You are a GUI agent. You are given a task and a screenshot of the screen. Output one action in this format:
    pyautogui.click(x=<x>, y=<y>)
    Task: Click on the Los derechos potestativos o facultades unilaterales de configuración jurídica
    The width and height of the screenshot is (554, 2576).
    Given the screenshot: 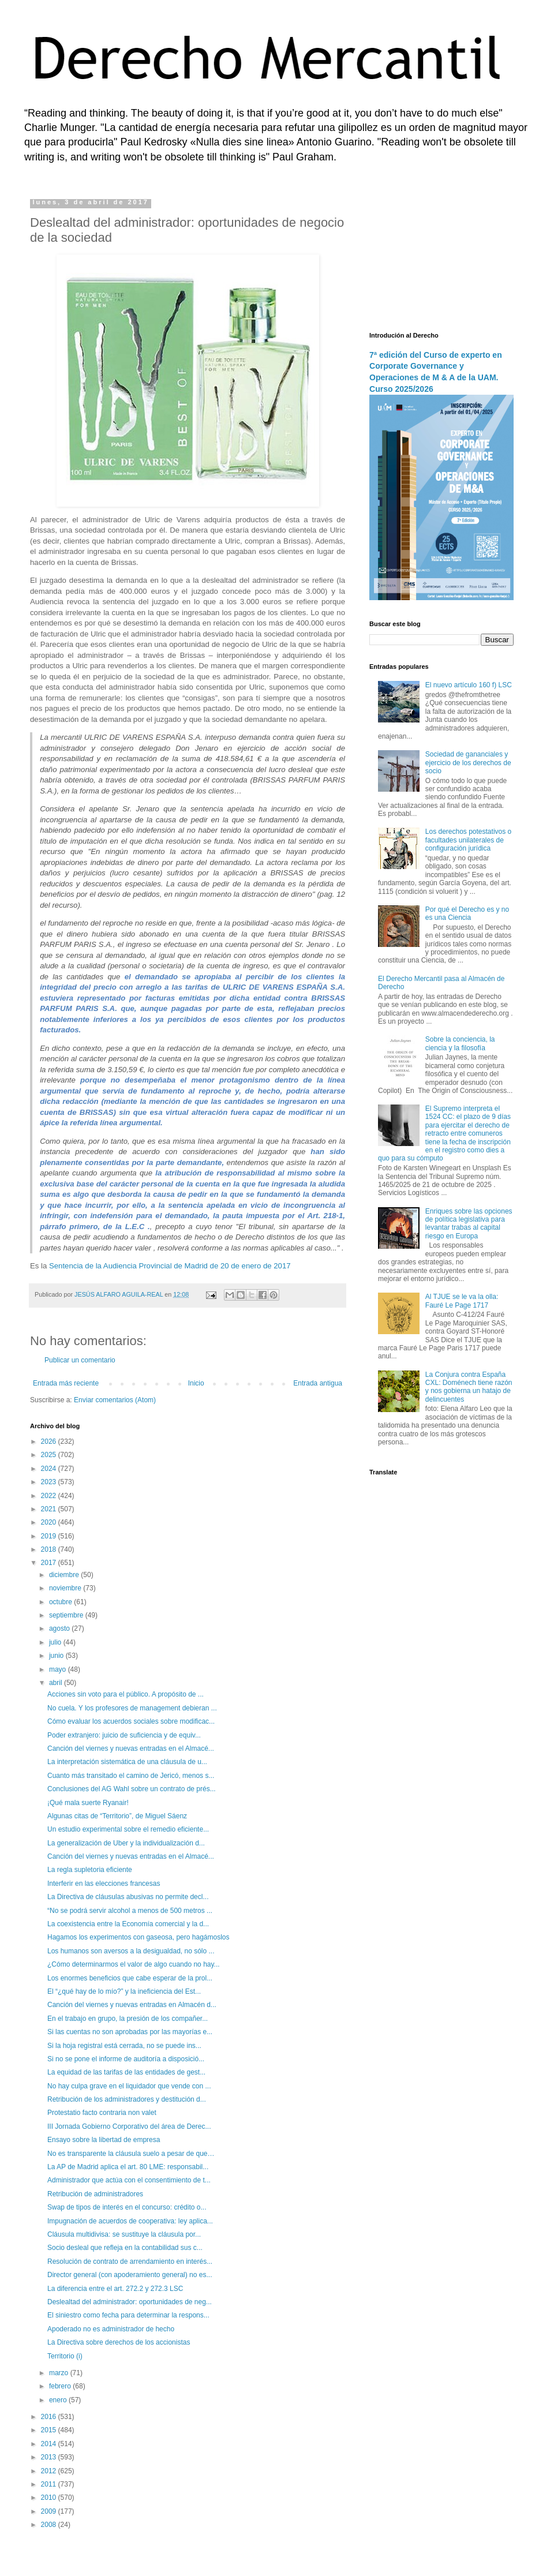 What is the action you would take?
    pyautogui.click(x=468, y=840)
    